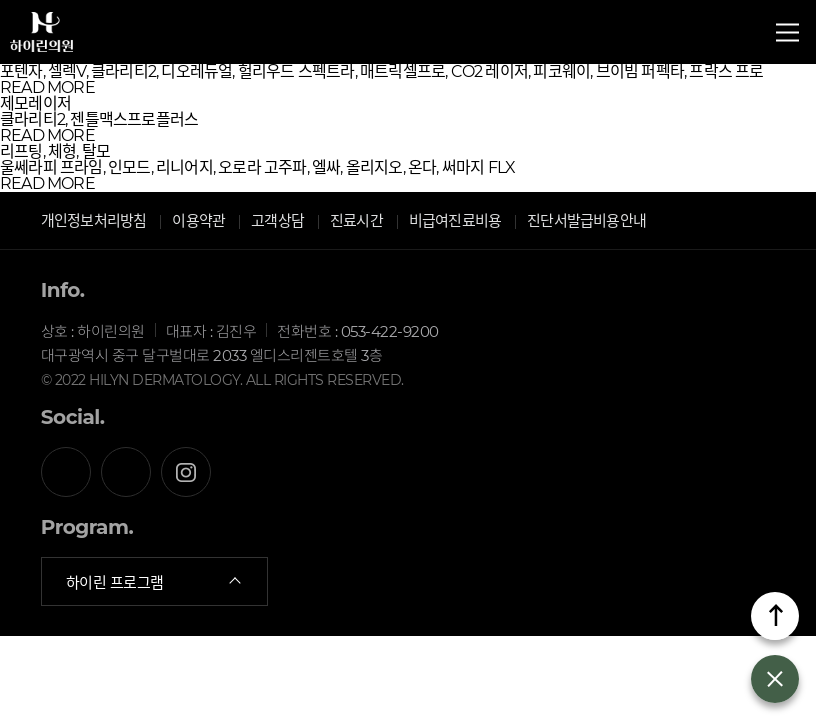  I want to click on 비급여진료비용, so click(455, 220).